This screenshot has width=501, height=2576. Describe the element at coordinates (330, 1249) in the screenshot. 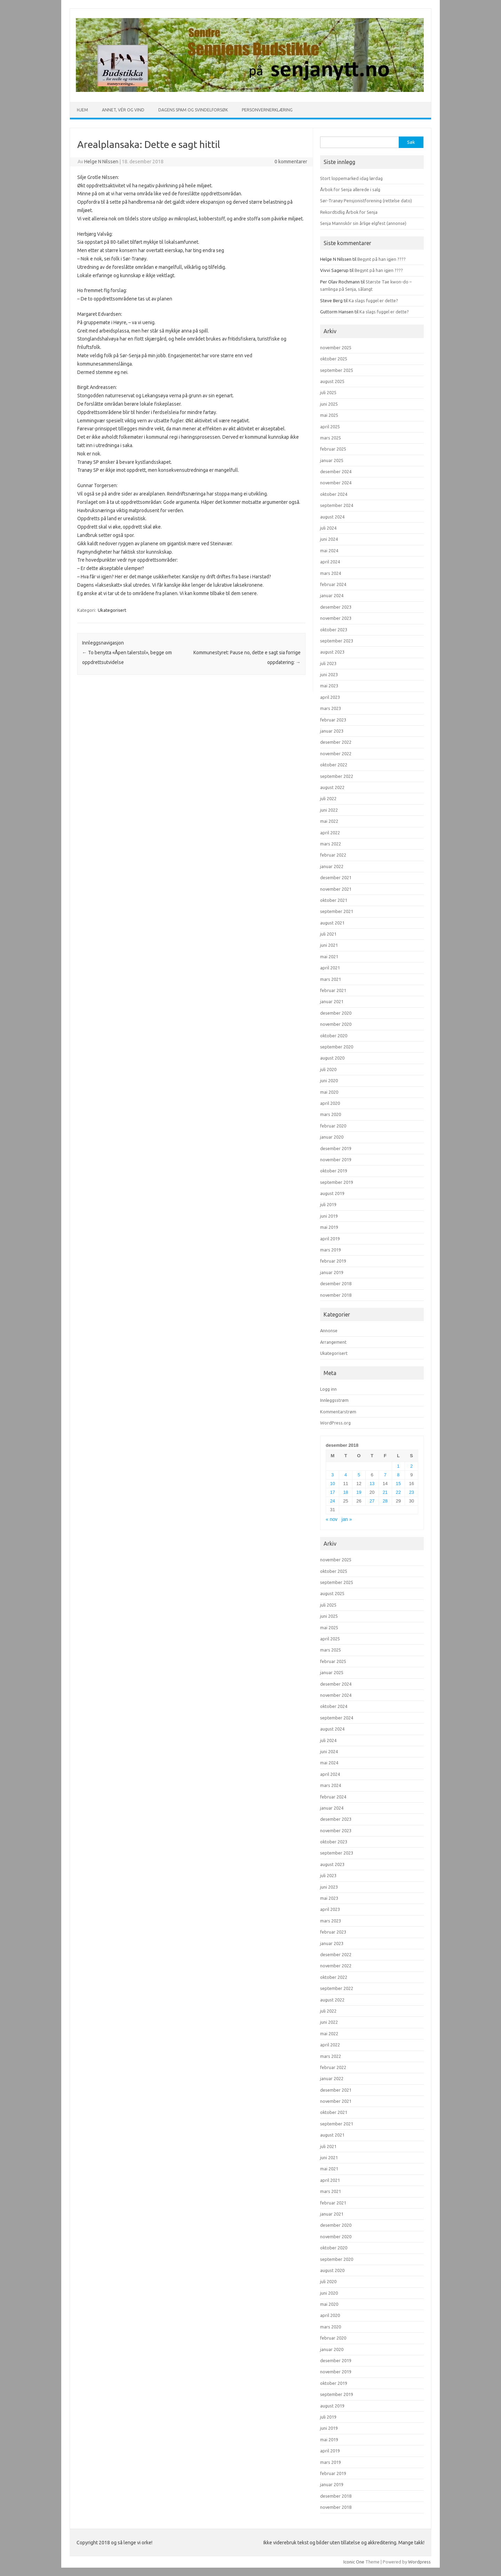

I see `mars 2019` at that location.